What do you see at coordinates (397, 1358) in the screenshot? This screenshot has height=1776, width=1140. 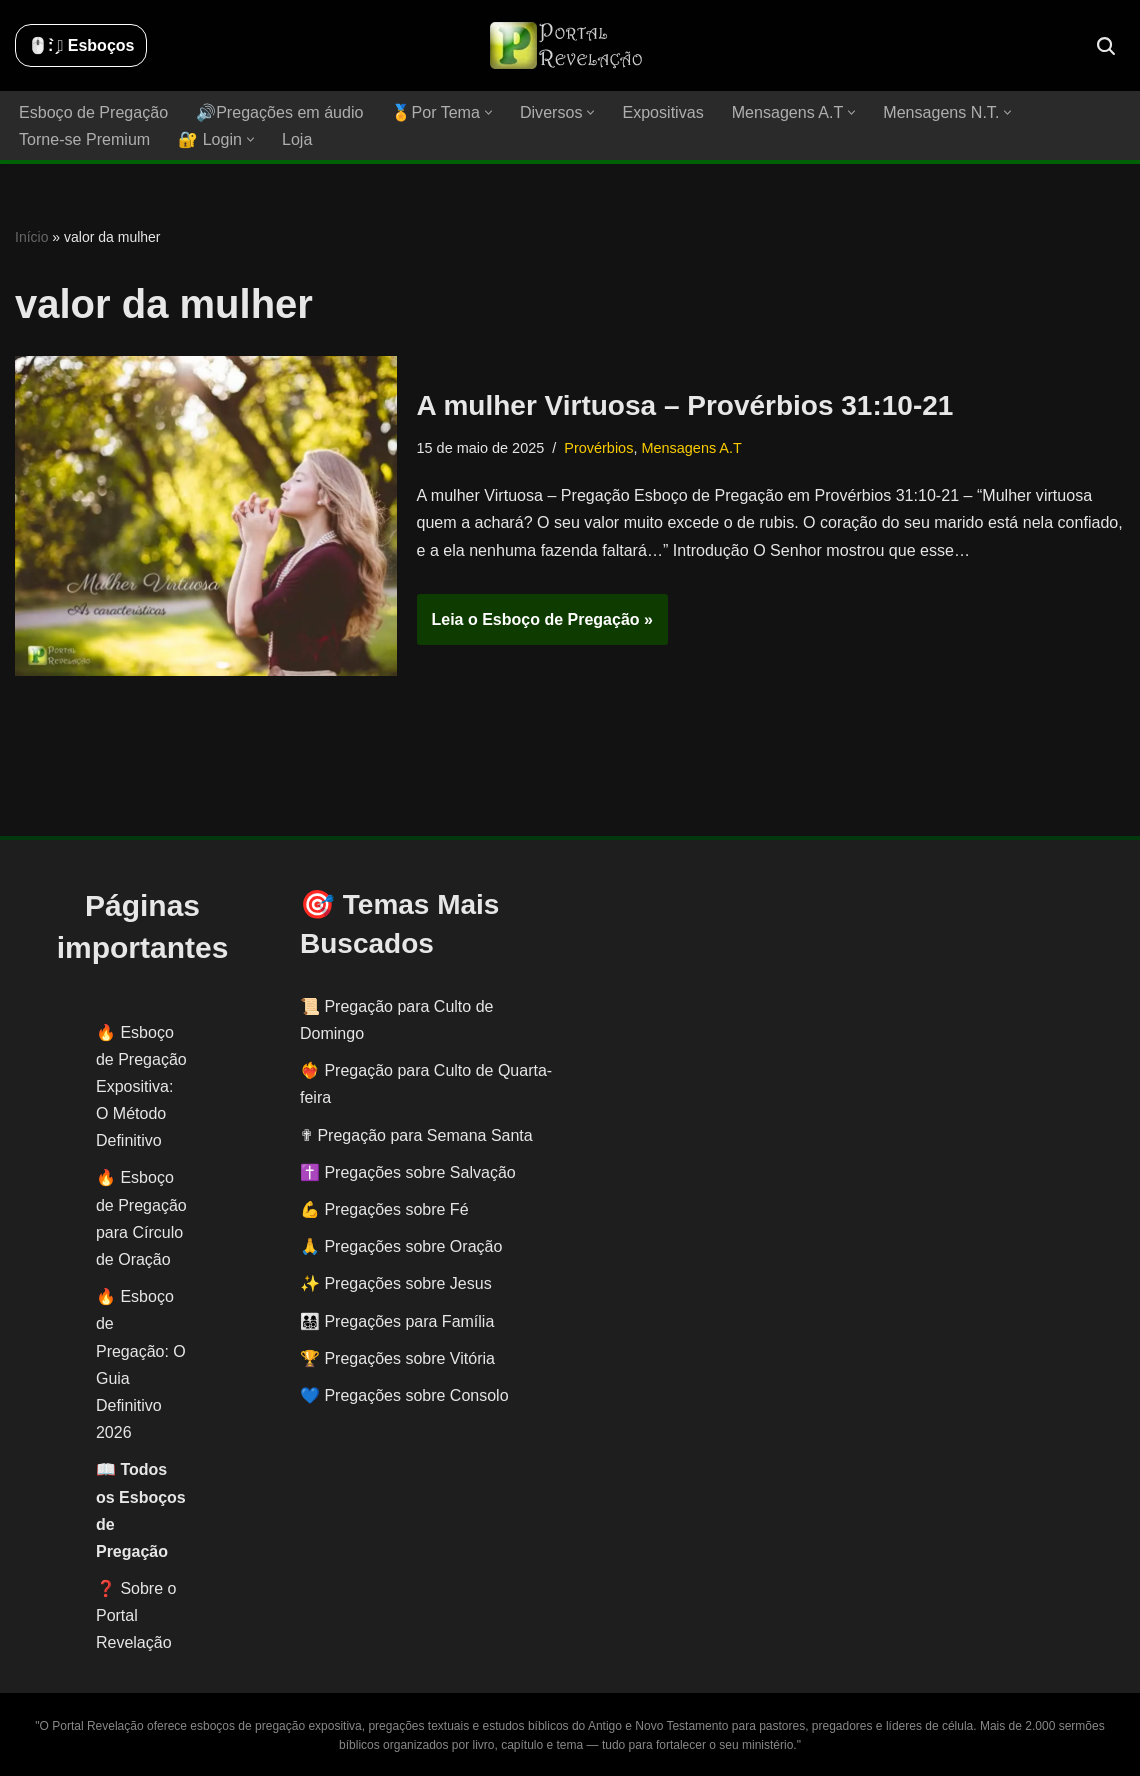 I see `🏆 Pregações sobre Vitória` at bounding box center [397, 1358].